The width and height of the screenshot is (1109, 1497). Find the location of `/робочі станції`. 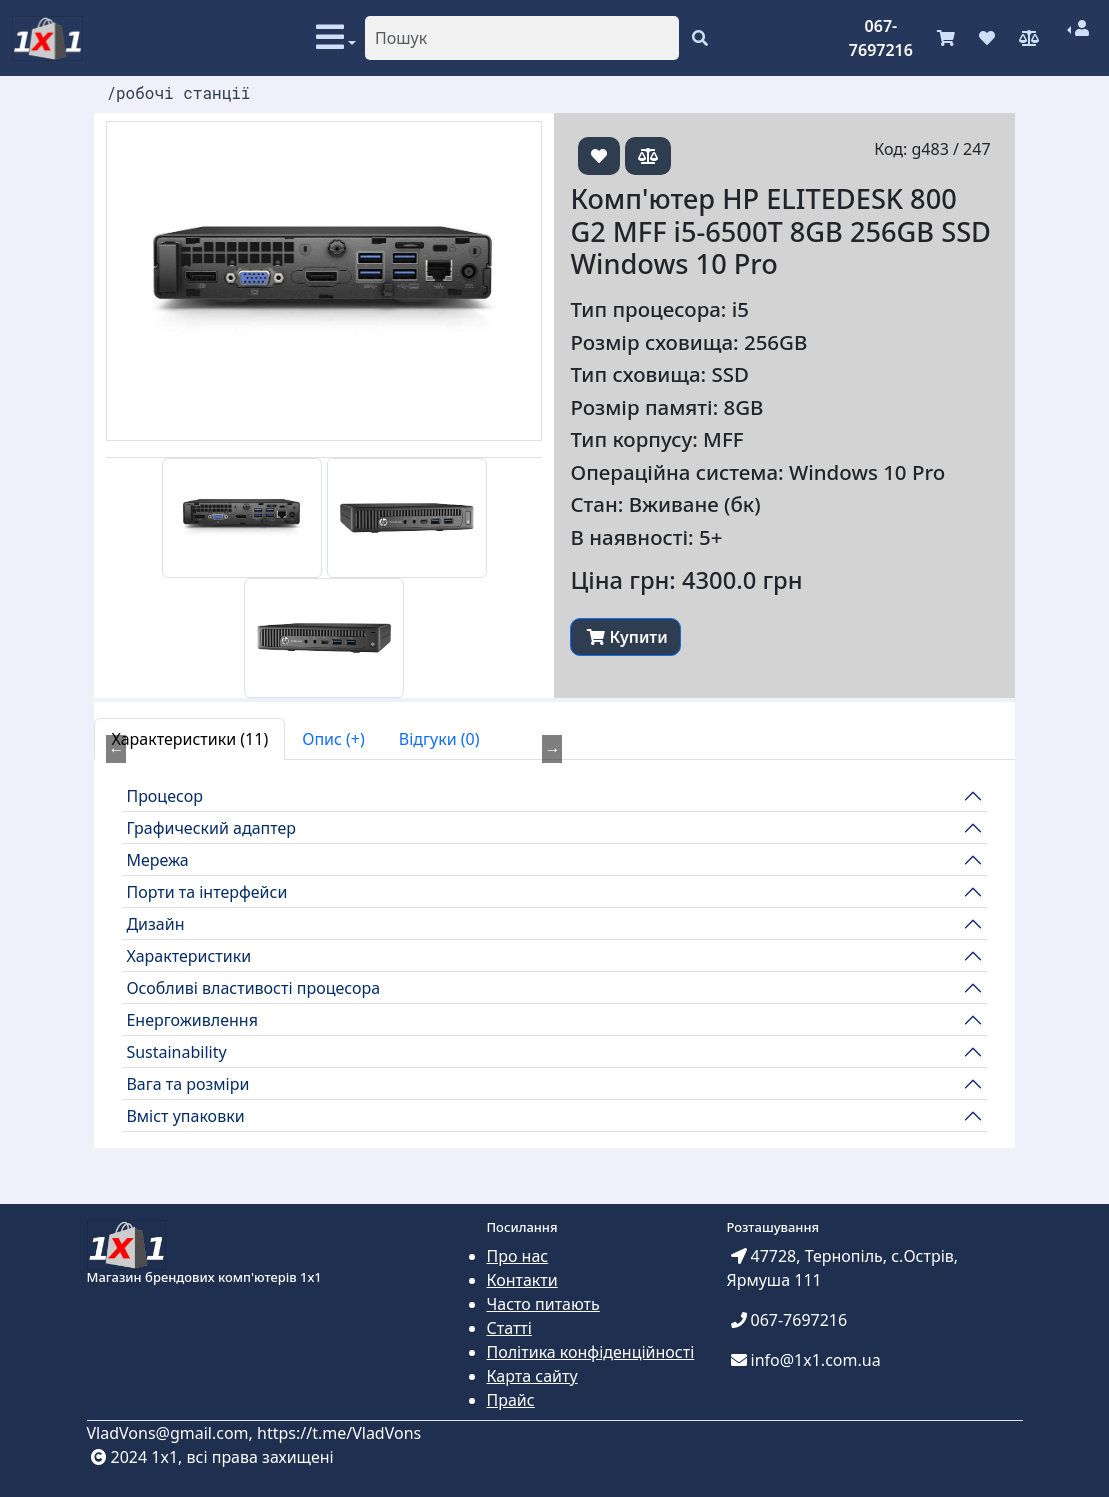

/робочі станції is located at coordinates (178, 92).